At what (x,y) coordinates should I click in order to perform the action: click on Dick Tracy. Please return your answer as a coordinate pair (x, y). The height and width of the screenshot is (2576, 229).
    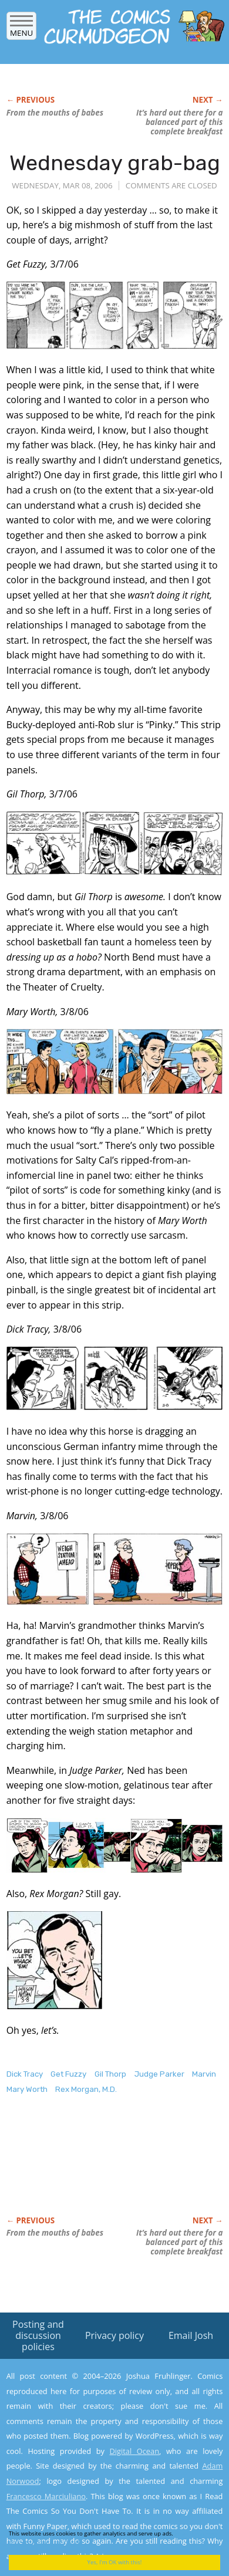
    Looking at the image, I should click on (24, 2074).